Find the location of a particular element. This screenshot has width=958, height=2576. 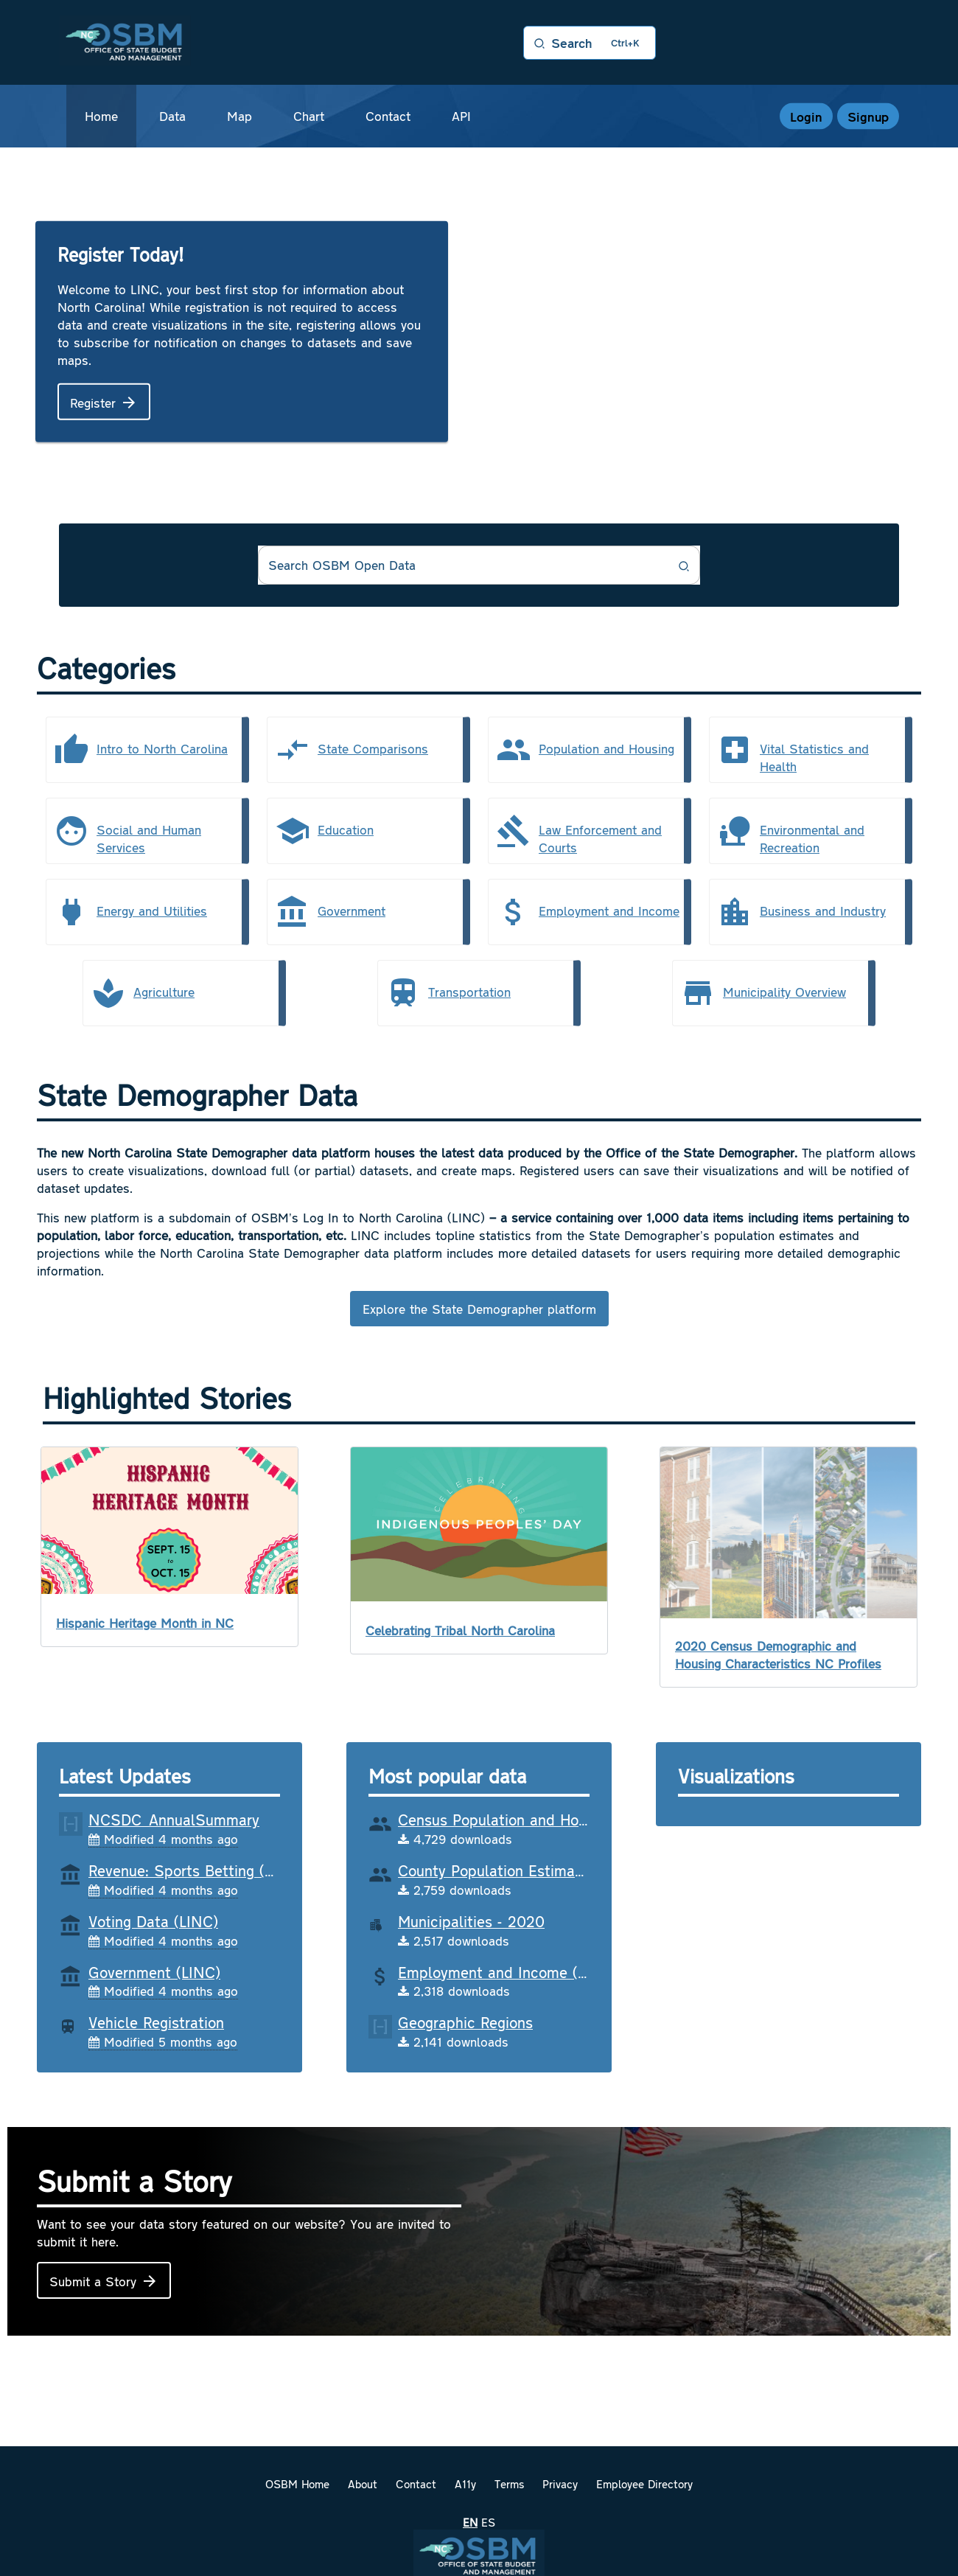

API is located at coordinates (461, 116).